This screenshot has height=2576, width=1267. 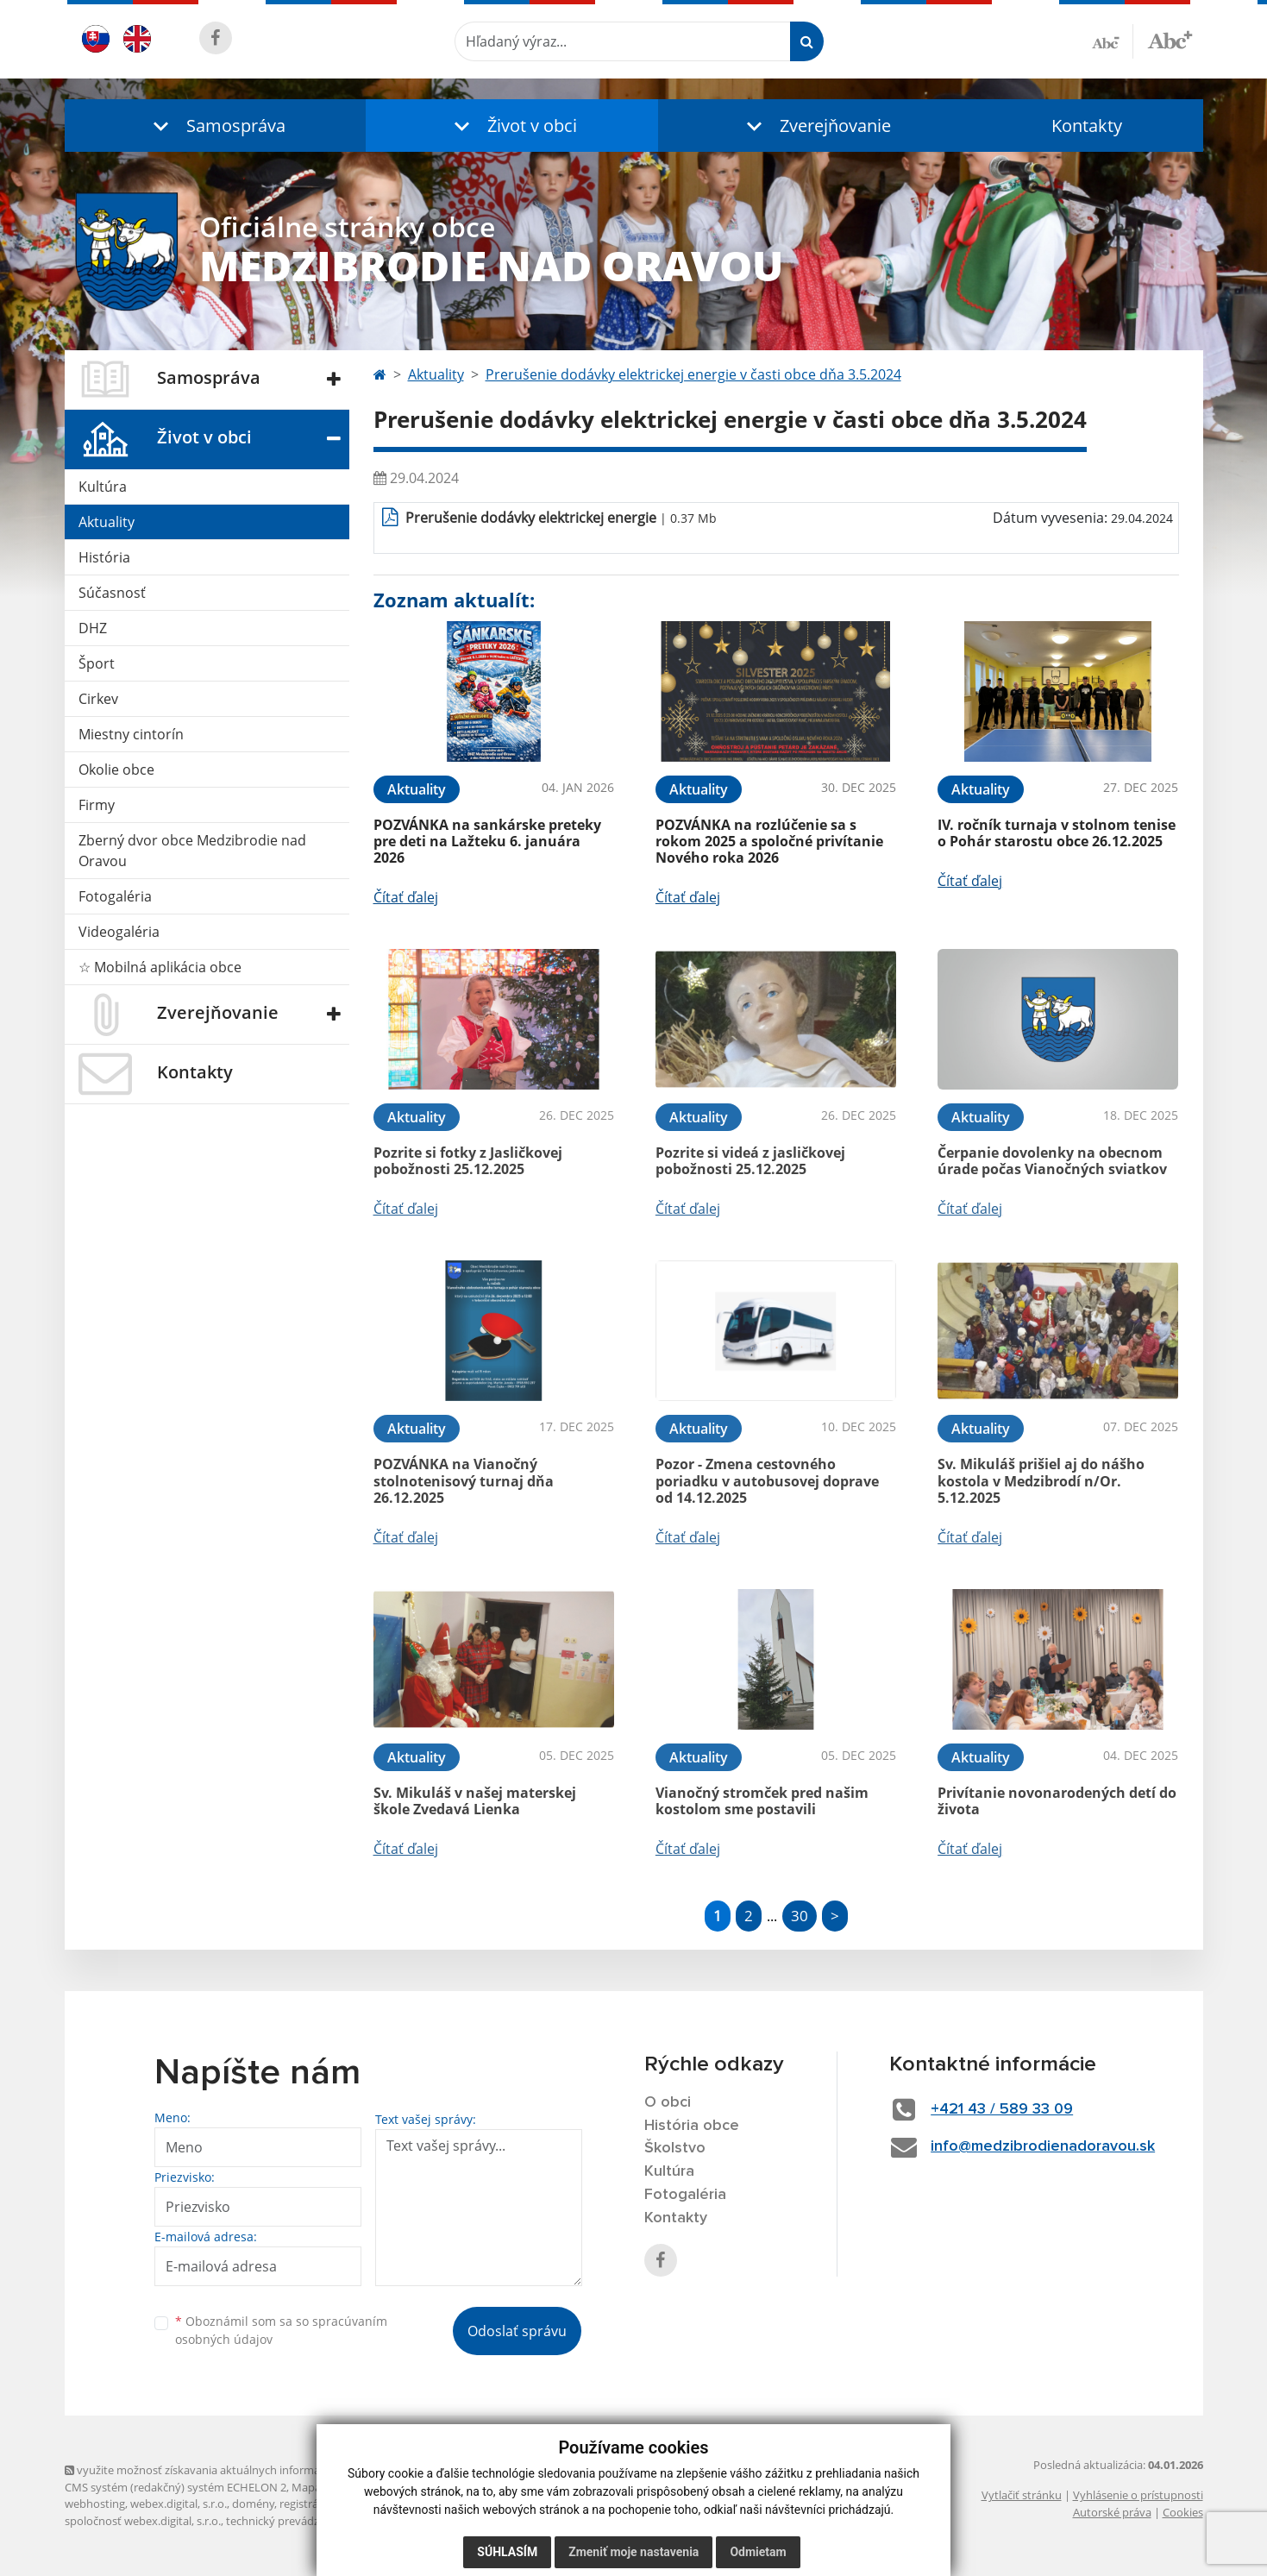 What do you see at coordinates (507, 2552) in the screenshot?
I see `Súhlasím [button]` at bounding box center [507, 2552].